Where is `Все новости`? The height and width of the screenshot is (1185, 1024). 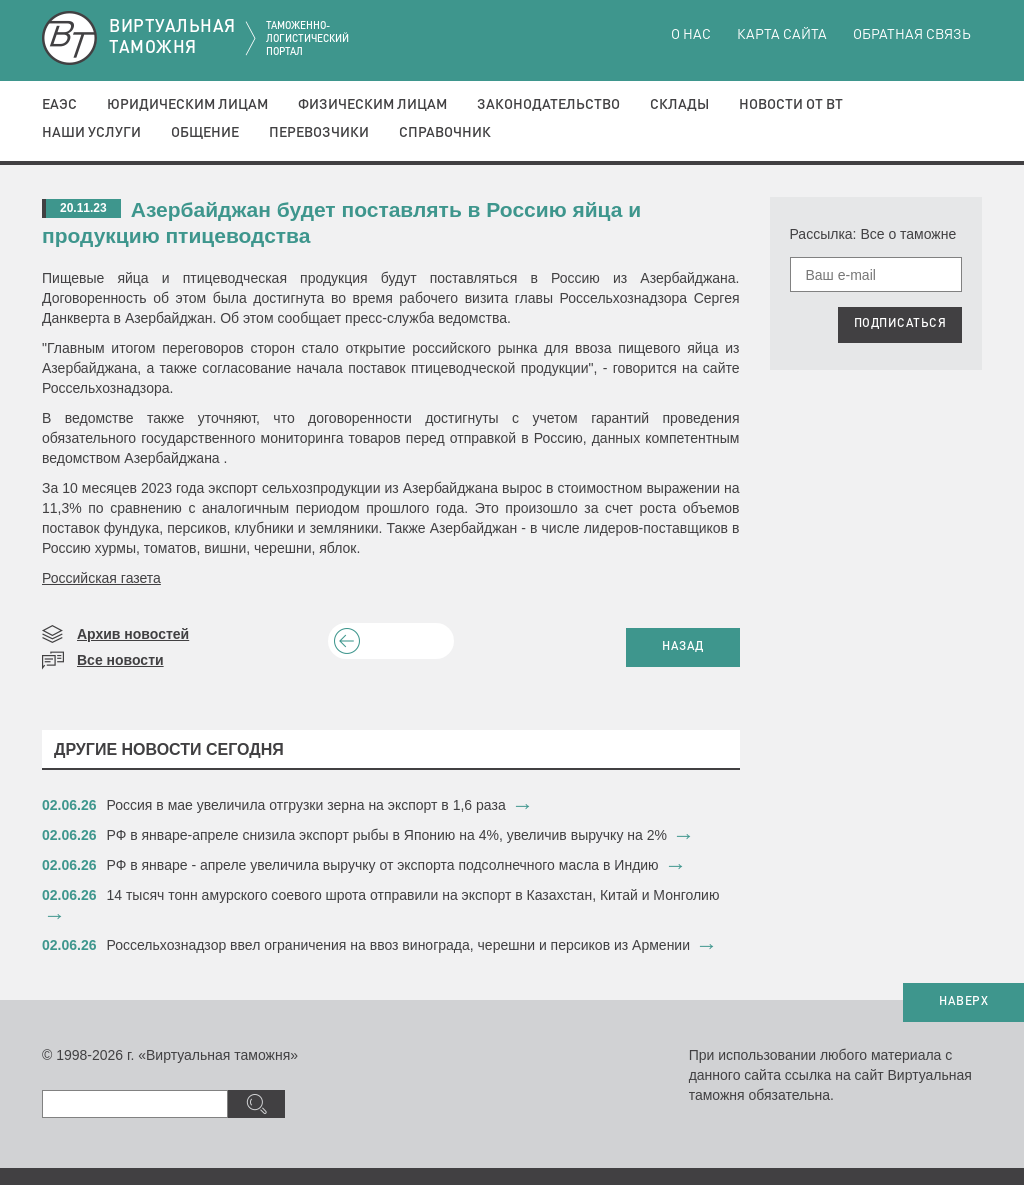
Все новости is located at coordinates (120, 660).